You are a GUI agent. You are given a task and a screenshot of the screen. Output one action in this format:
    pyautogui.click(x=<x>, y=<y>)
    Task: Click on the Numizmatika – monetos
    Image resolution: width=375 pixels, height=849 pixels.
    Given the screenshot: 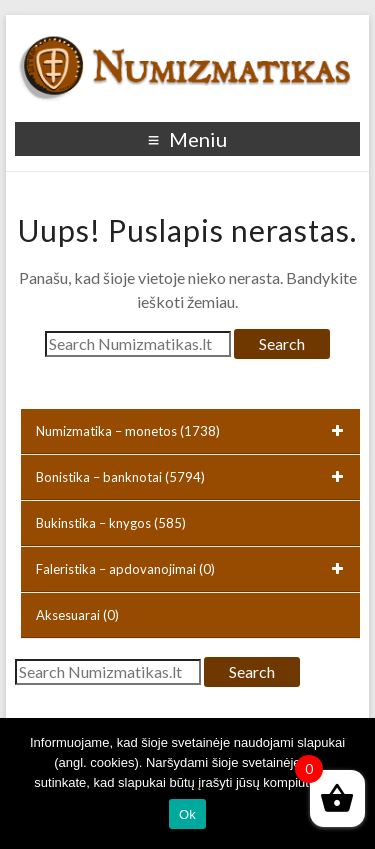 What is the action you would take?
    pyautogui.click(x=193, y=431)
    